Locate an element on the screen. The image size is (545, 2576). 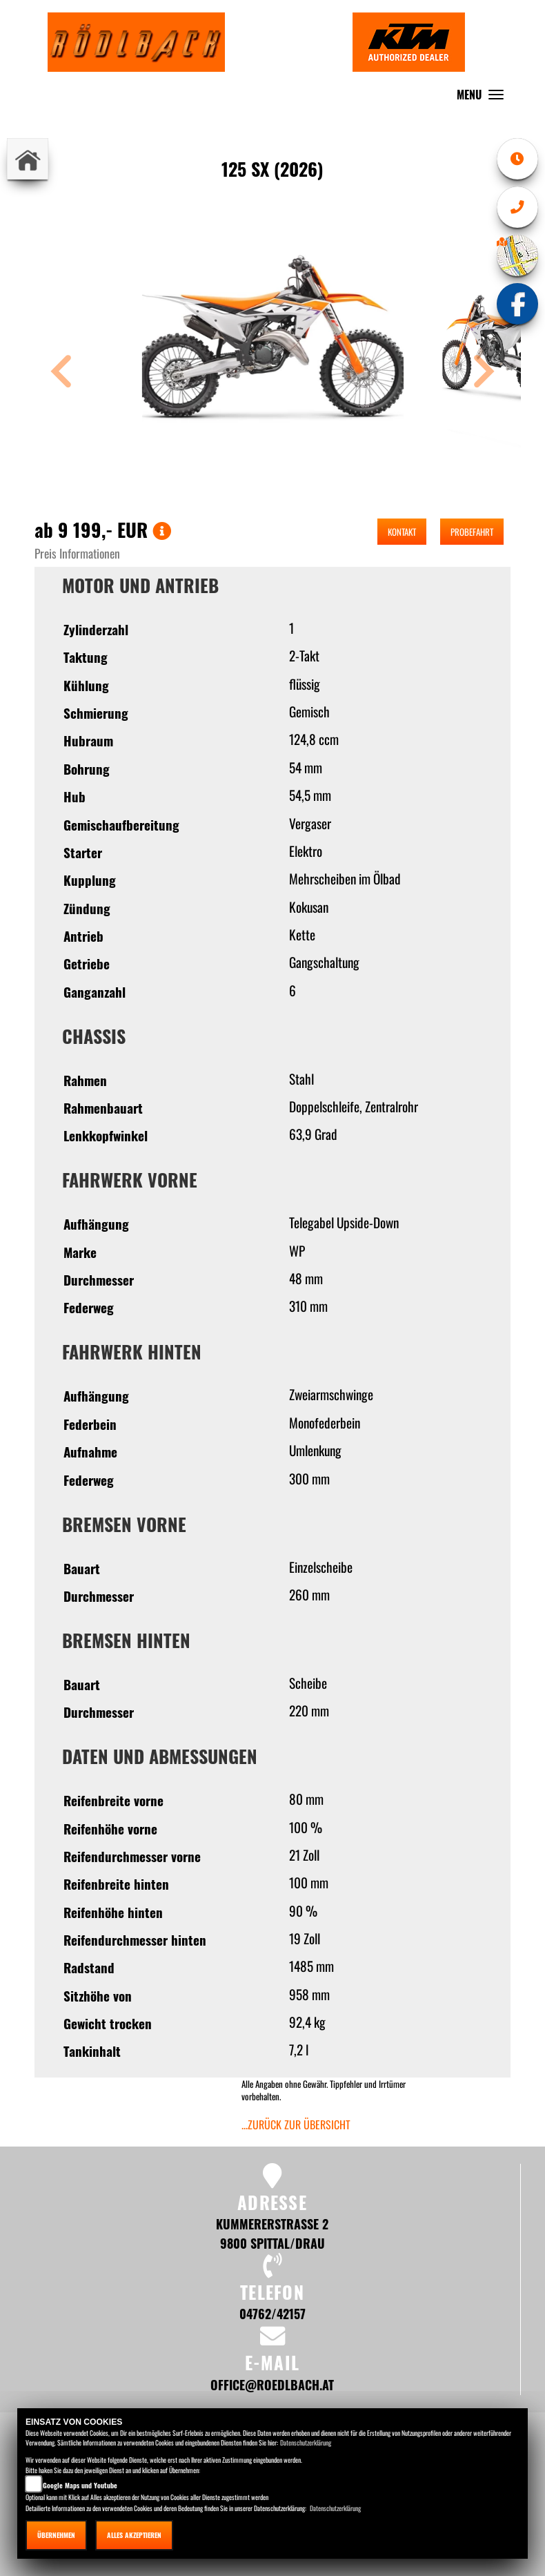
Übernehmen is located at coordinates (56, 2535).